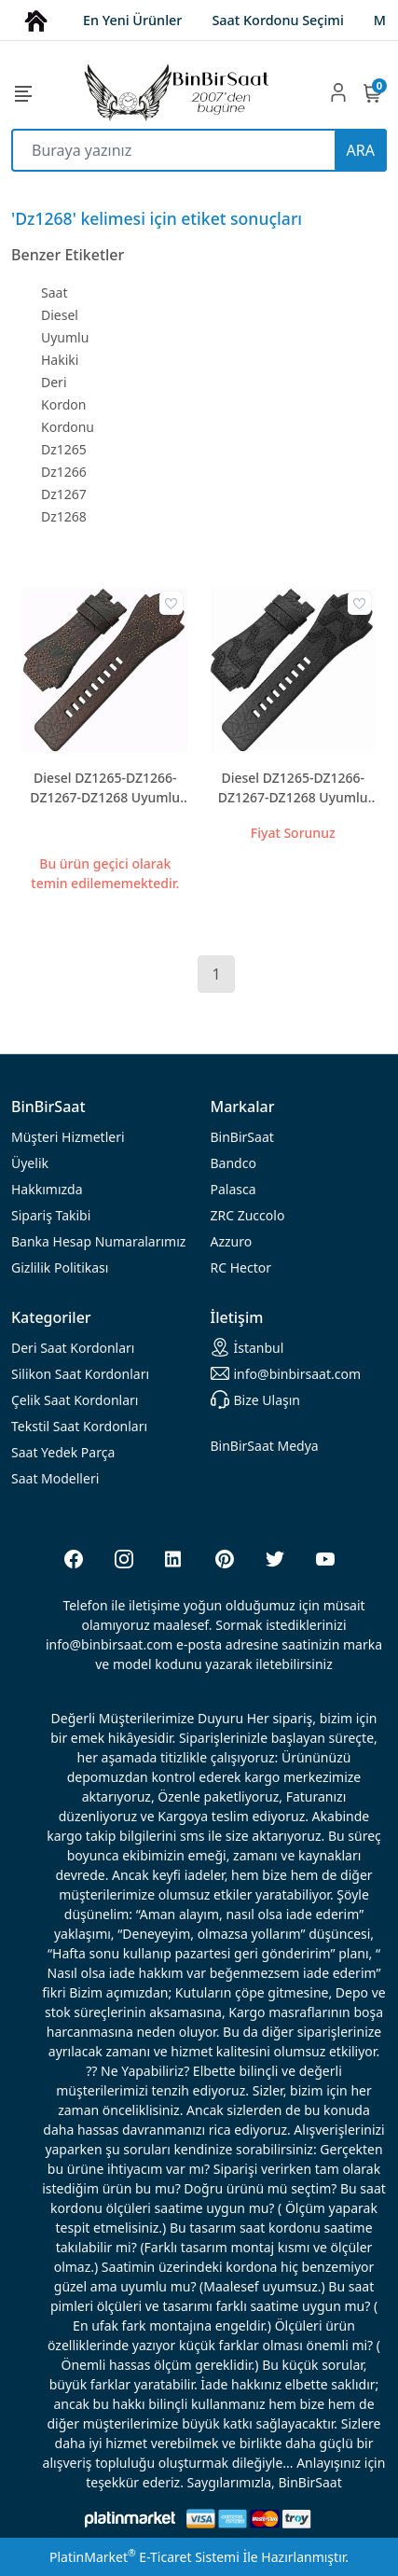 Image resolution: width=398 pixels, height=2576 pixels. Describe the element at coordinates (63, 1452) in the screenshot. I see `Saat Yedek Parça` at that location.